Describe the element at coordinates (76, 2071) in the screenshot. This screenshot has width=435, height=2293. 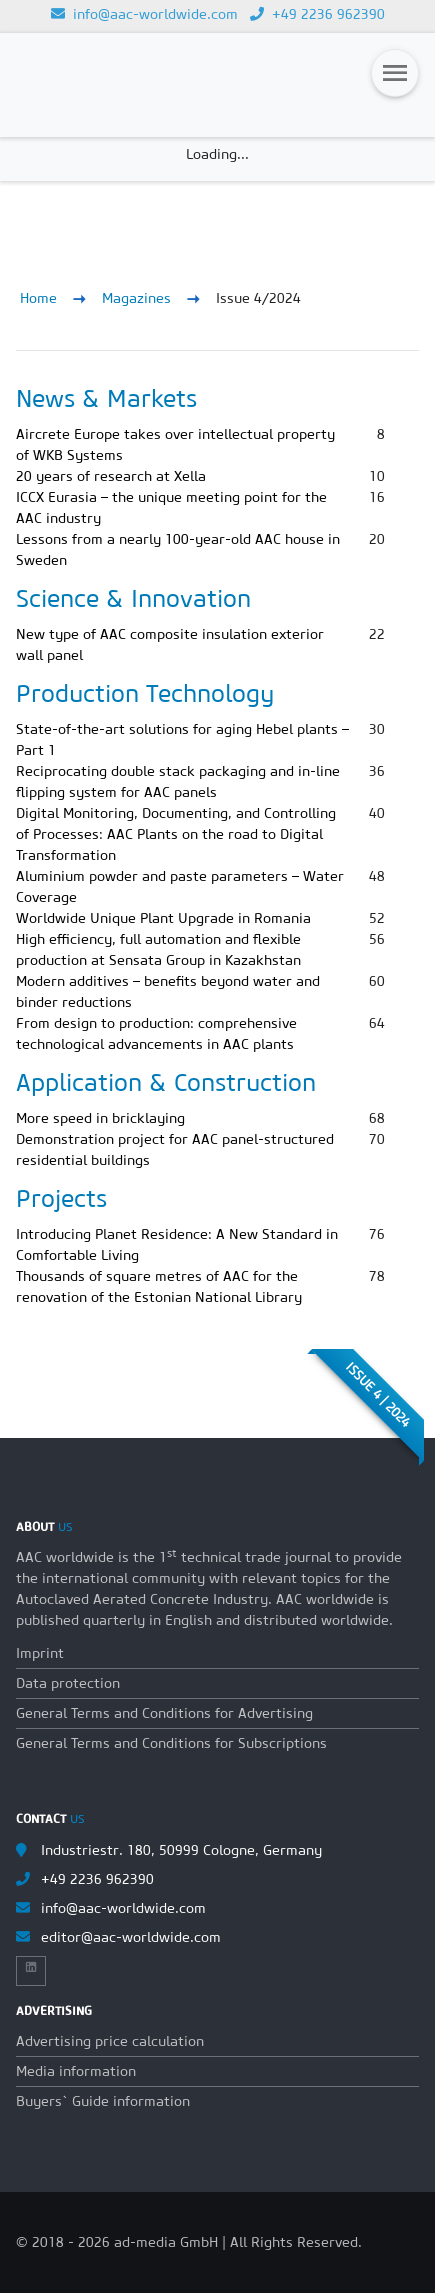
I see `Media information` at that location.